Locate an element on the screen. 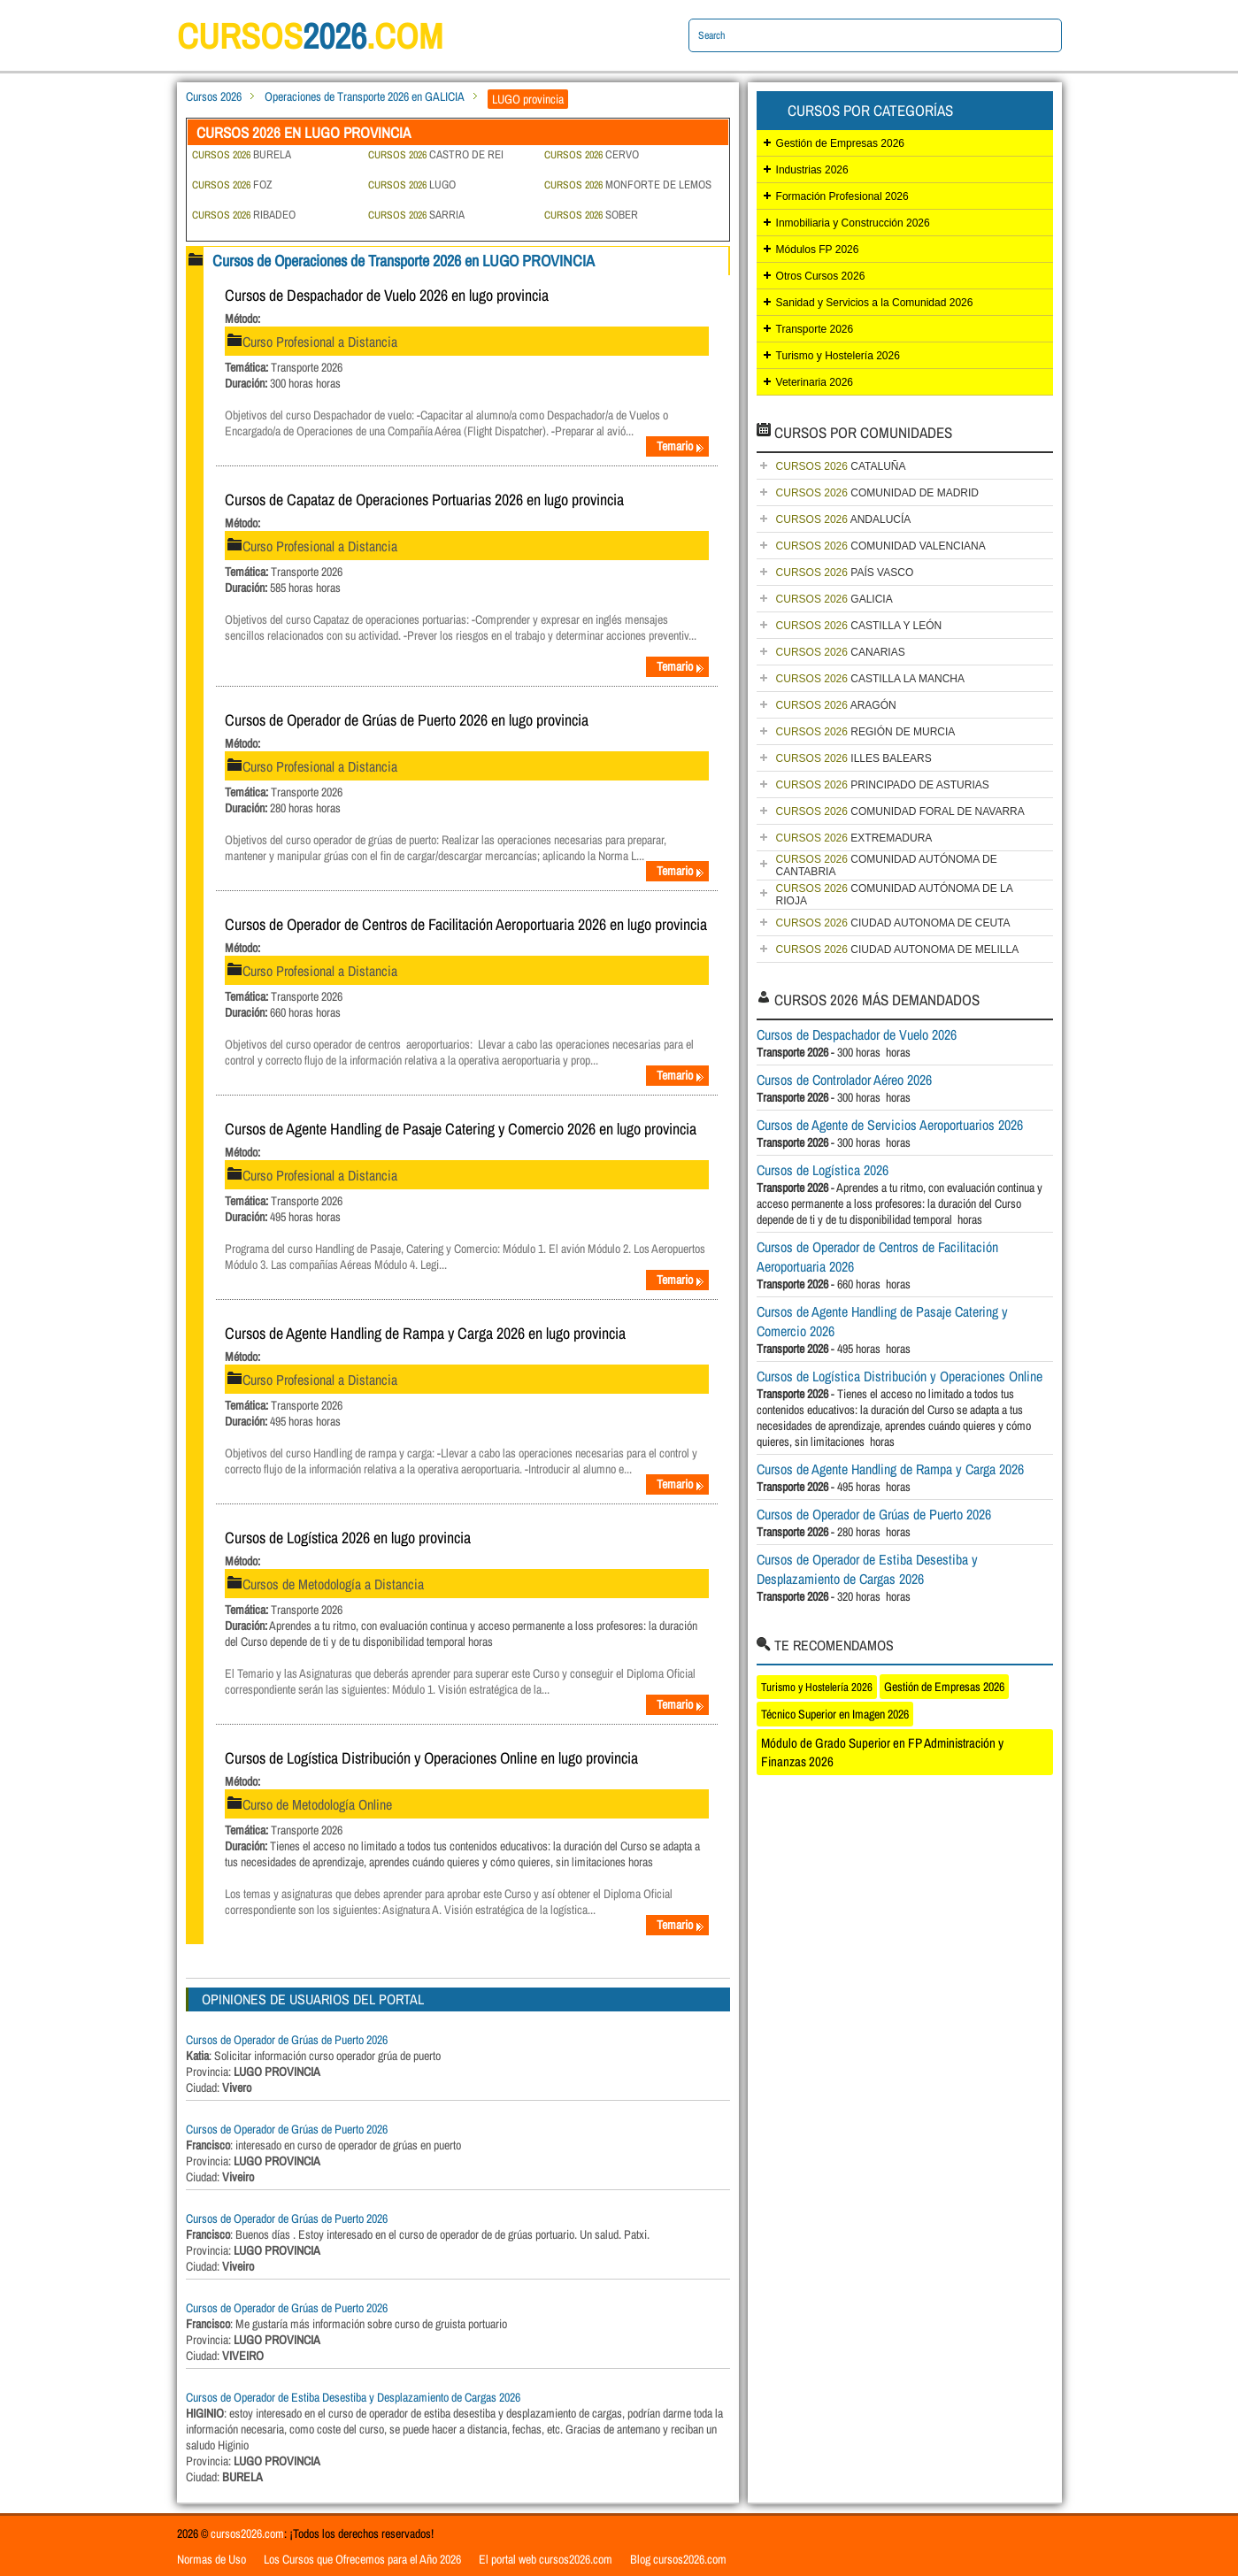  Cursos de Agente Handling de Rampa y Carga 2026 is located at coordinates (890, 1469).